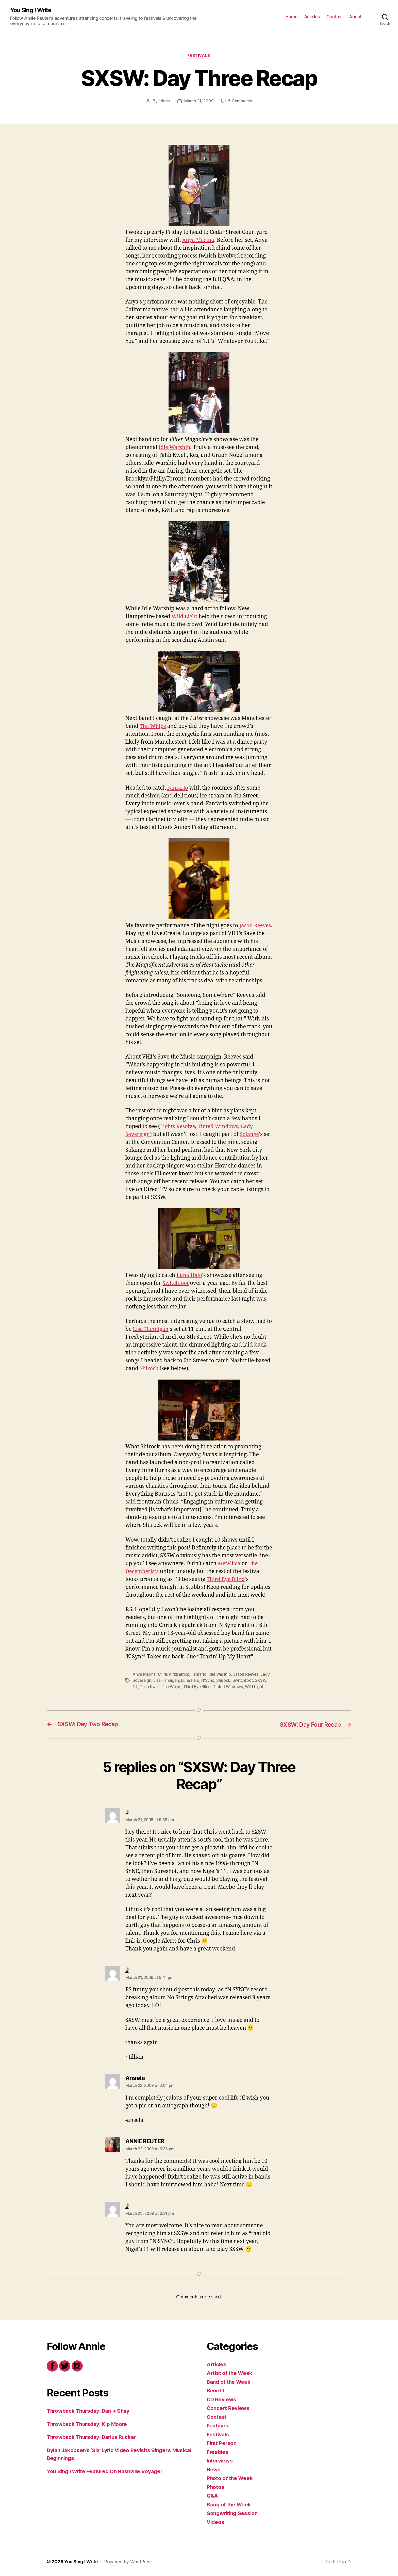  What do you see at coordinates (149, 1369) in the screenshot?
I see `Shirock` at bounding box center [149, 1369].